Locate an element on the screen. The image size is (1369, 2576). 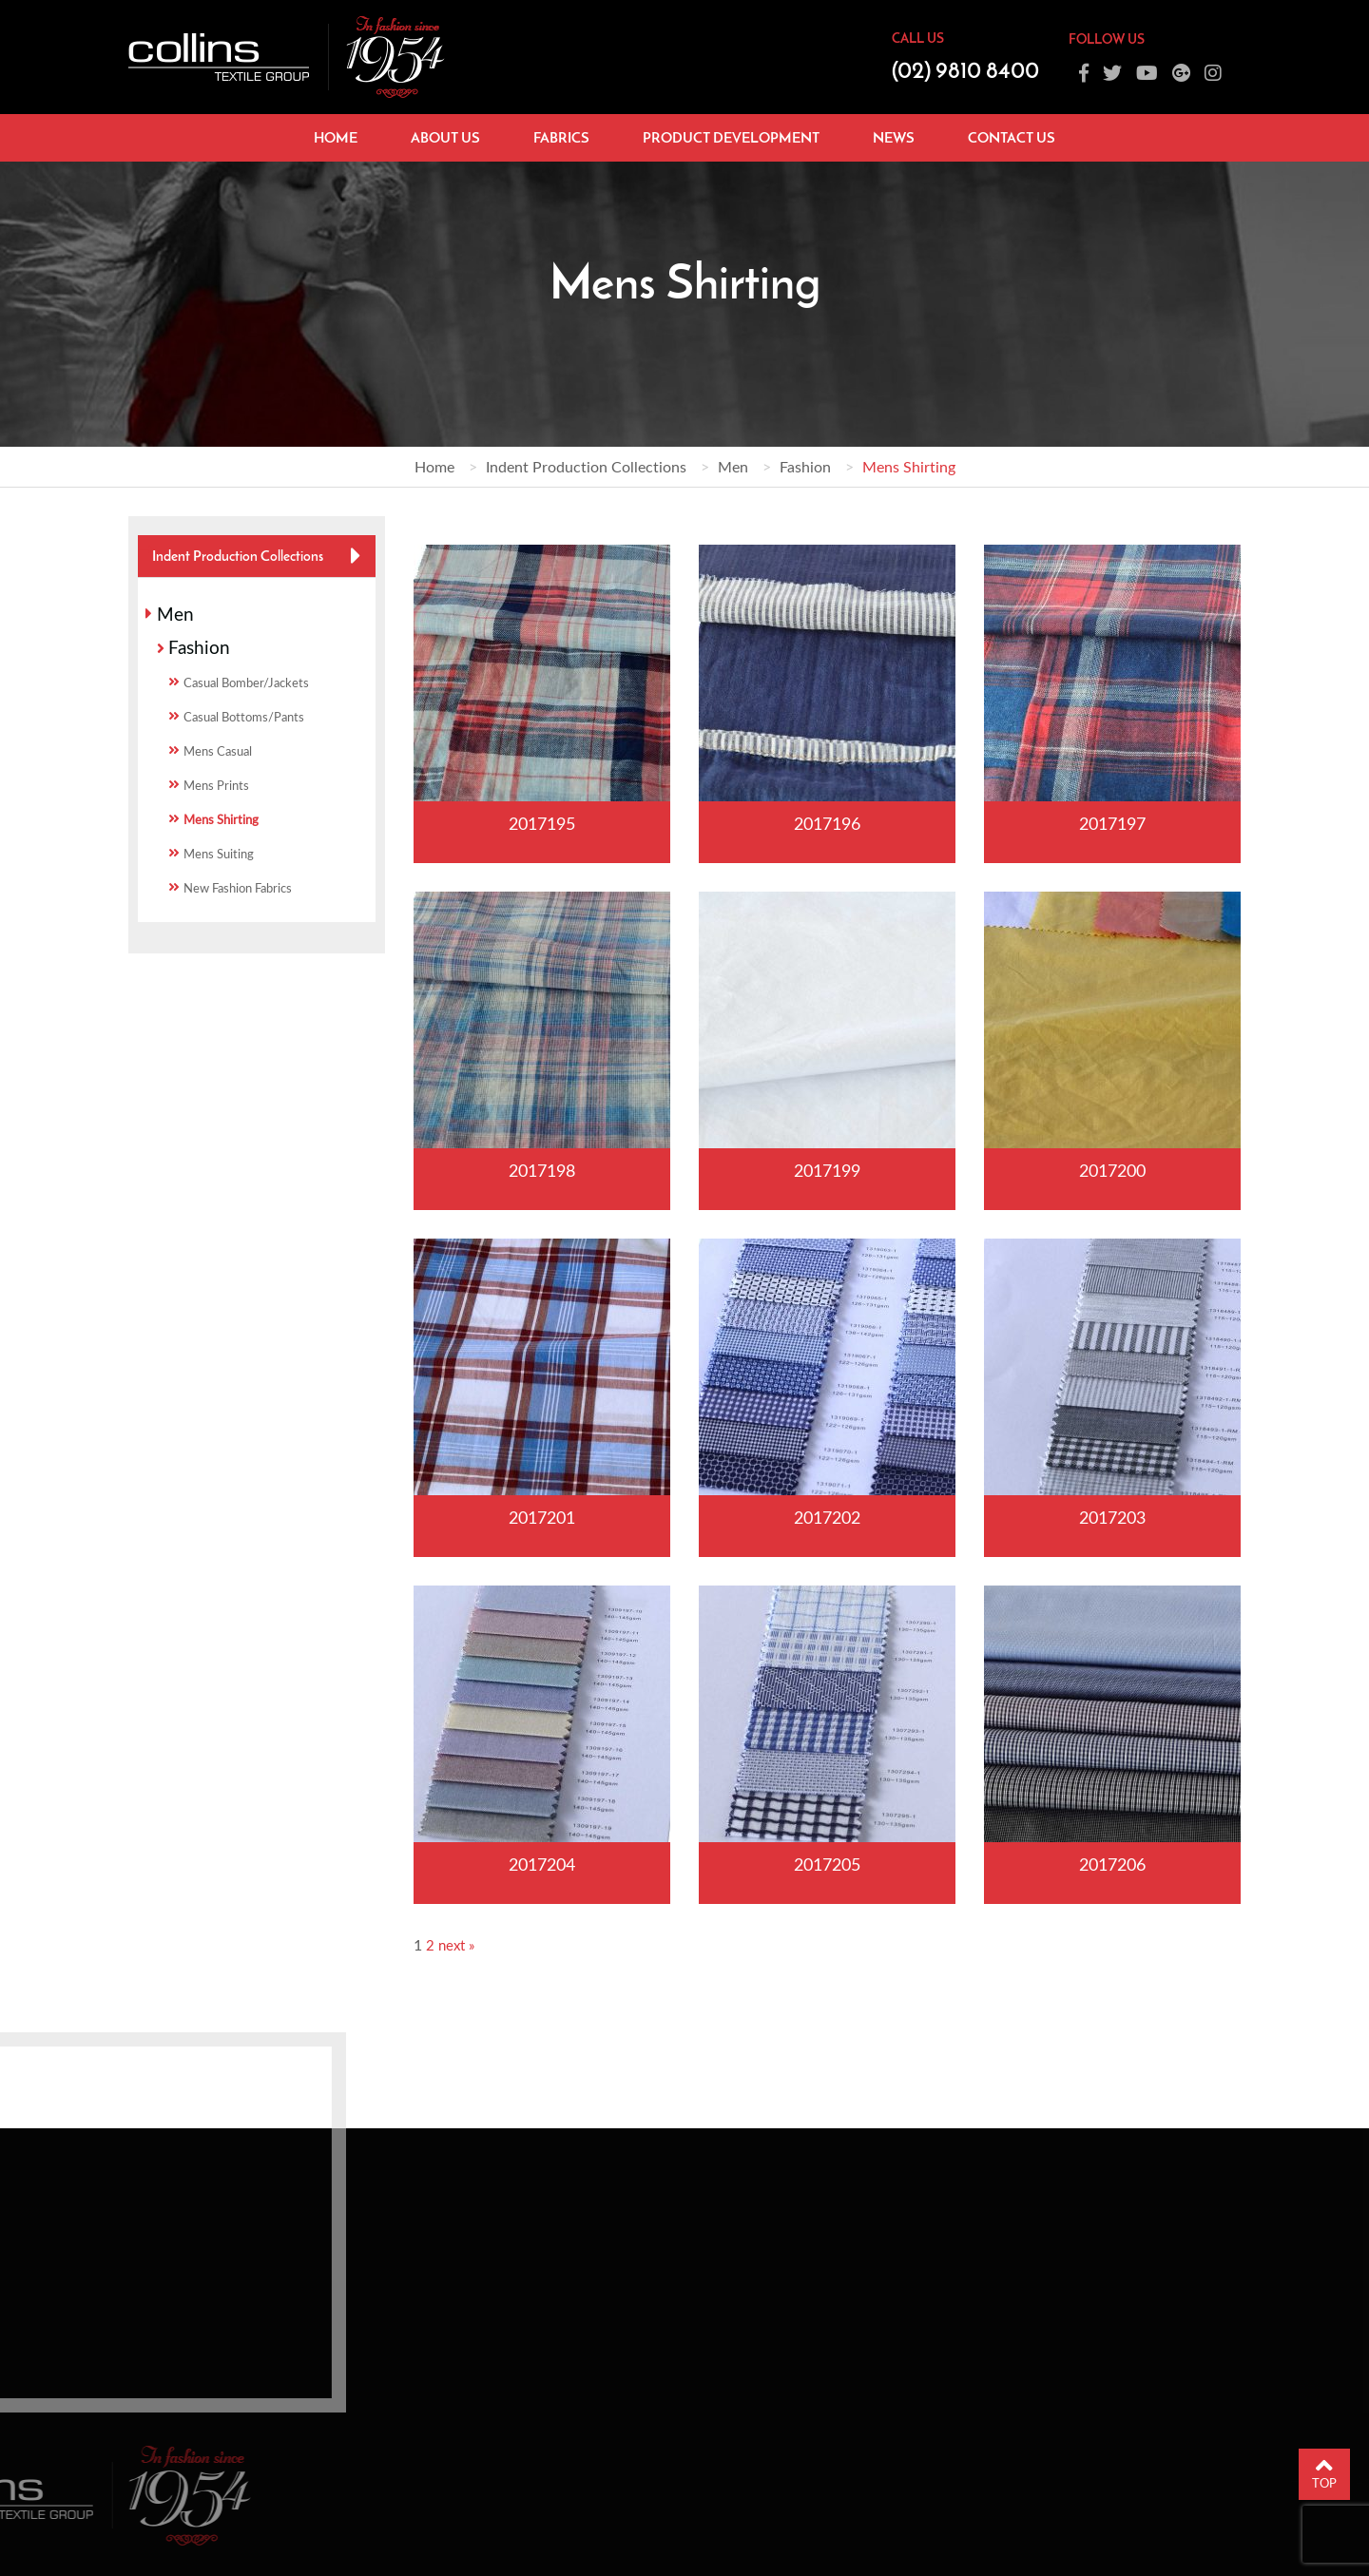
[tab] is located at coordinates (257, 556).